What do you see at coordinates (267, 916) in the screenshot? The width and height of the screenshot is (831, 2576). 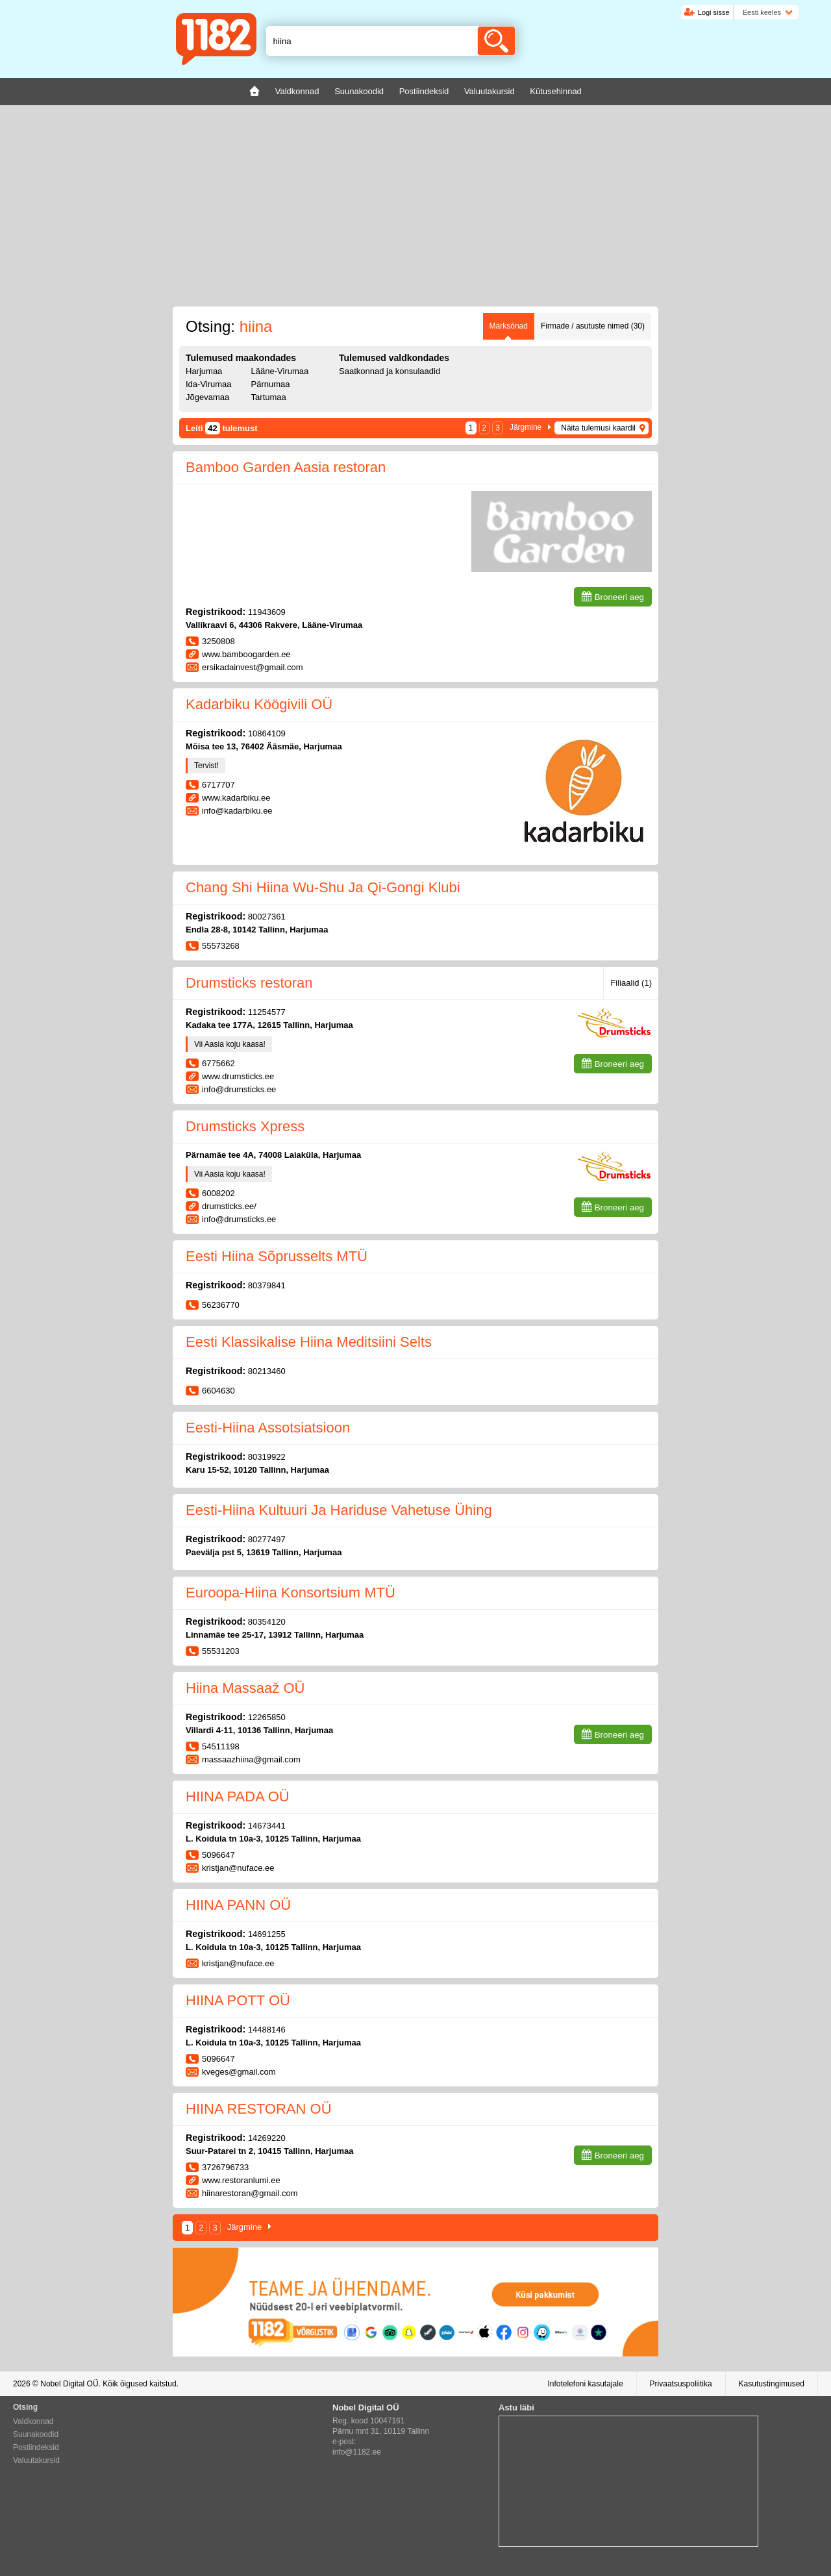 I see `80027361` at bounding box center [267, 916].